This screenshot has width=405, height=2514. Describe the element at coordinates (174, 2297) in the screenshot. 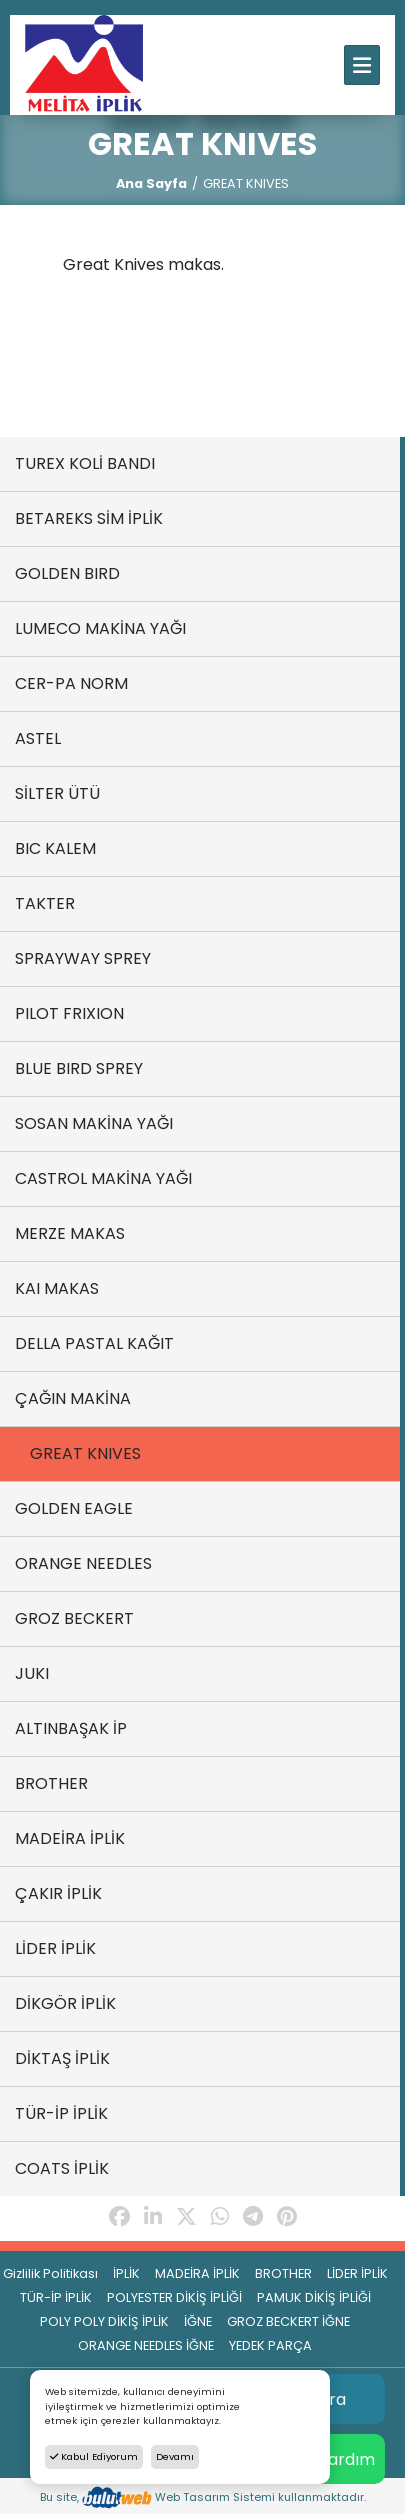

I see `POLYESTER DİKİŞ İPLİĞİ` at that location.